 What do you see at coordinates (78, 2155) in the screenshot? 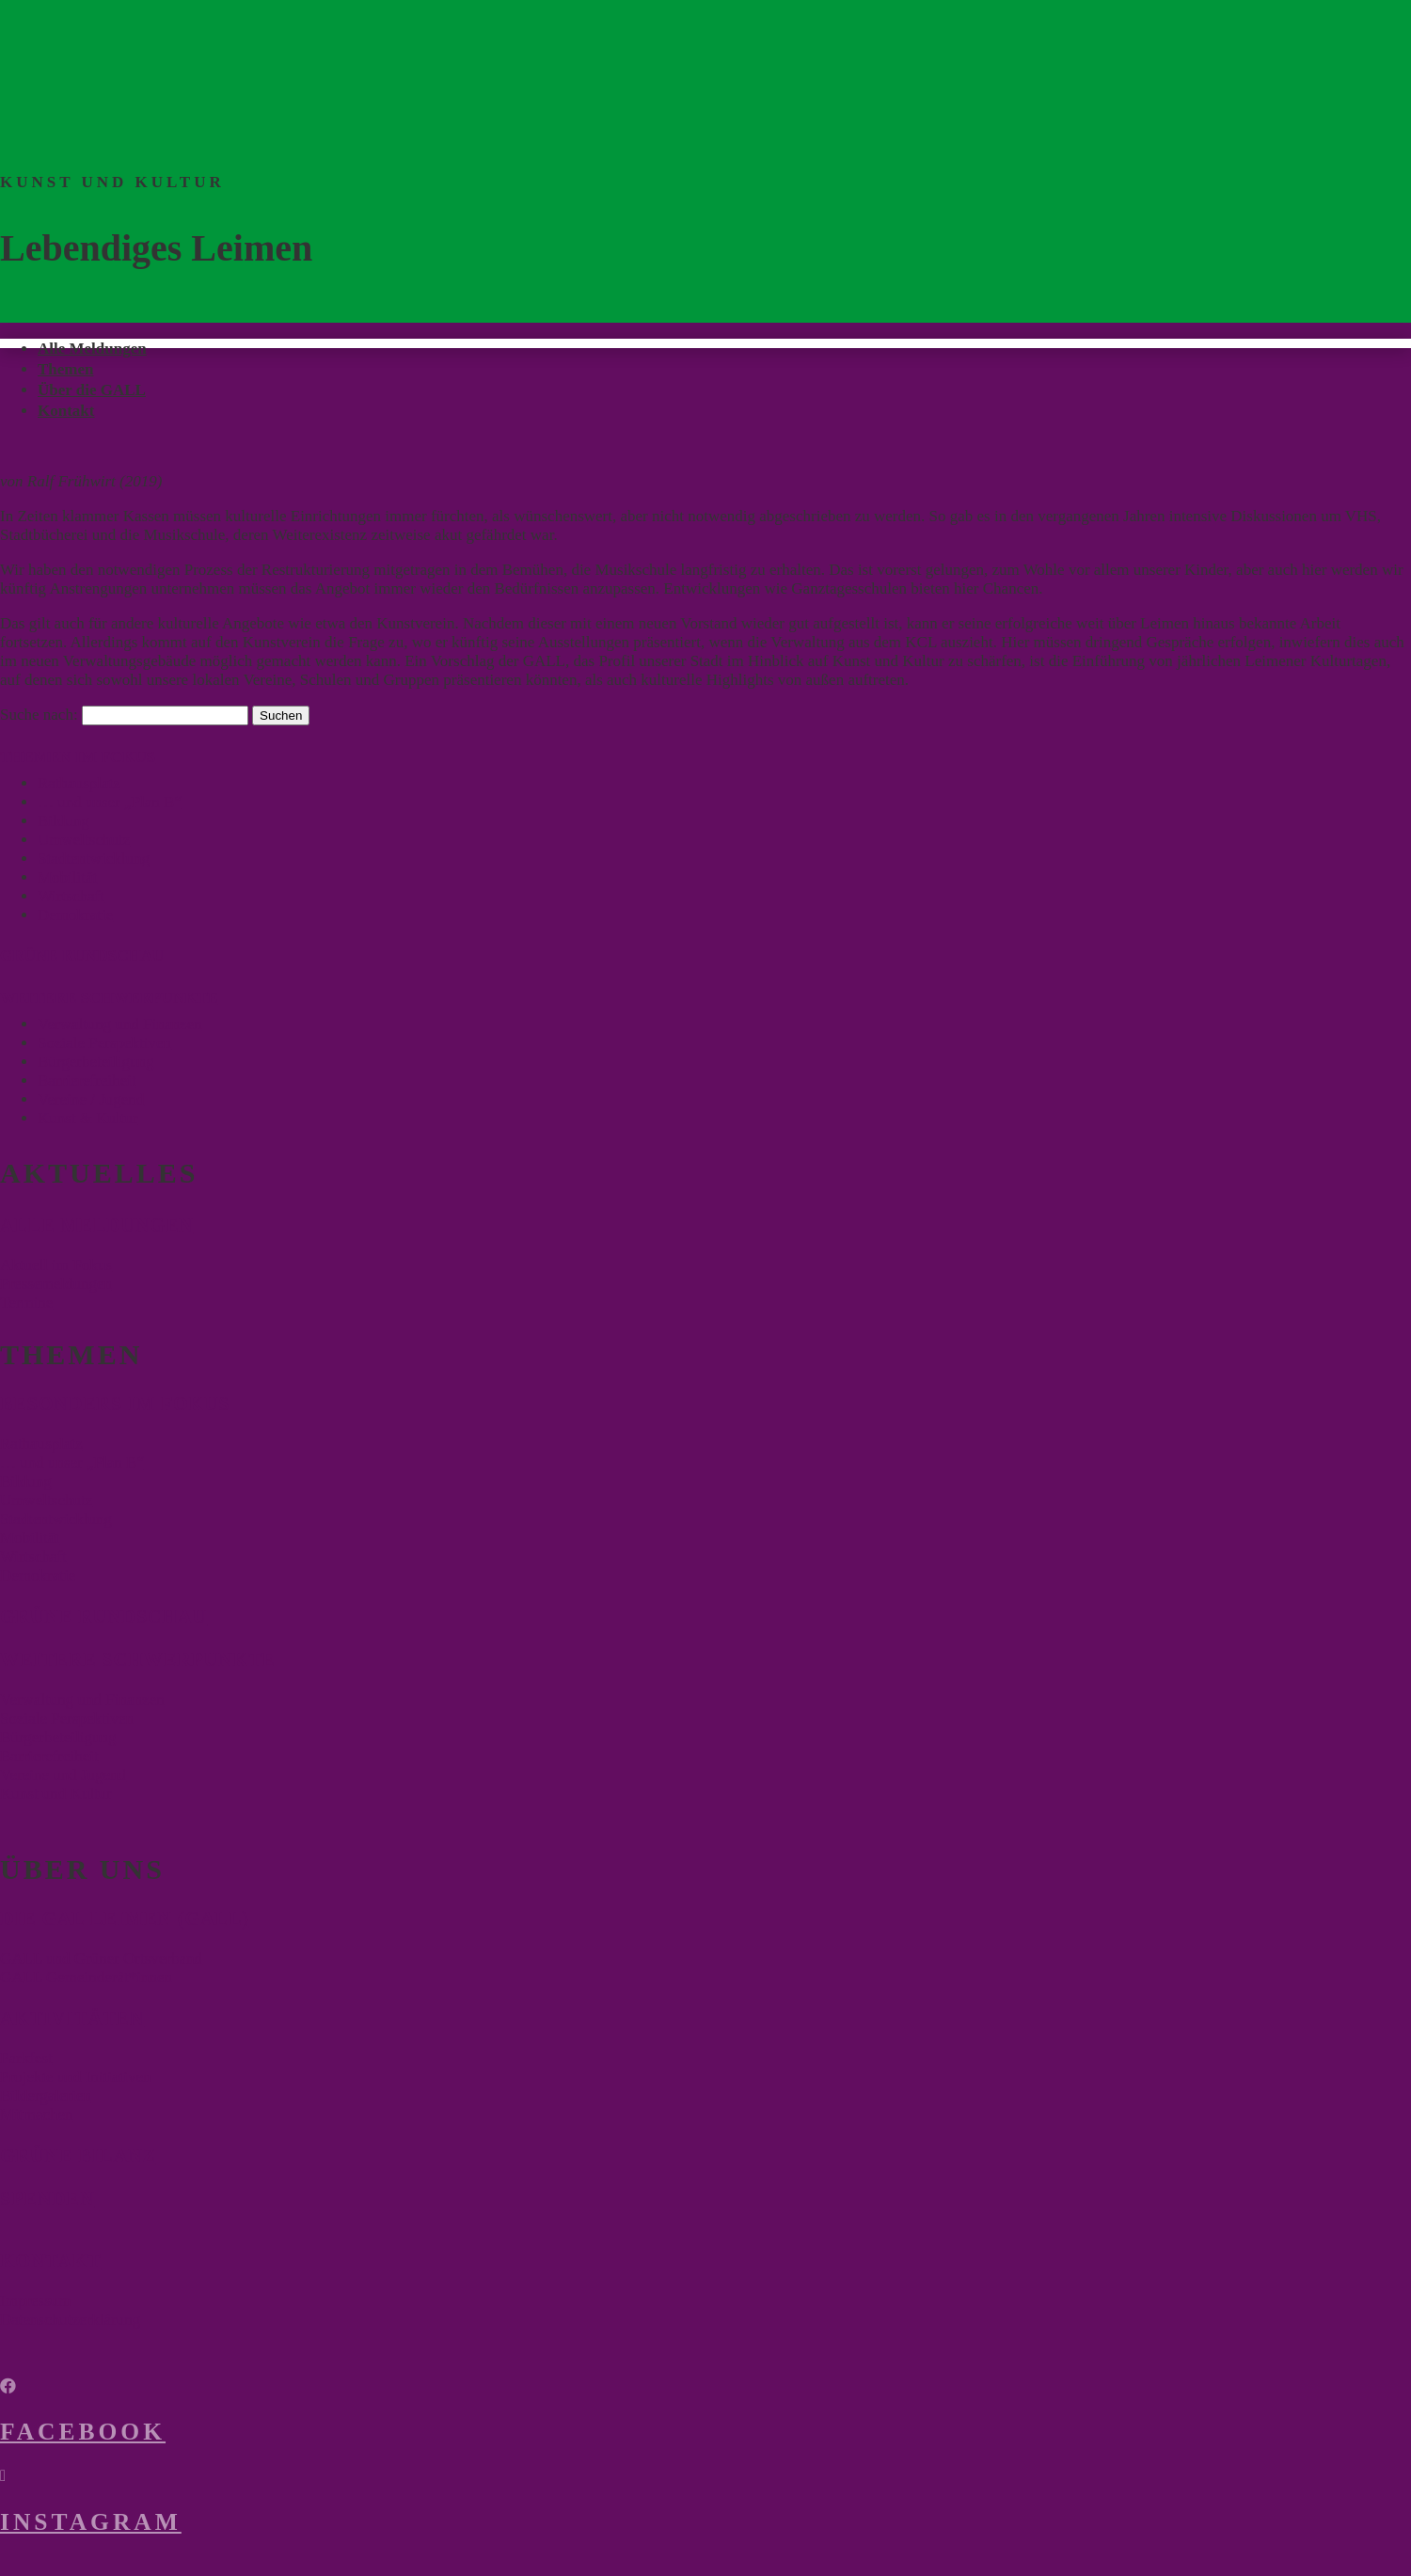
I see `Grüne Bilanz` at bounding box center [78, 2155].